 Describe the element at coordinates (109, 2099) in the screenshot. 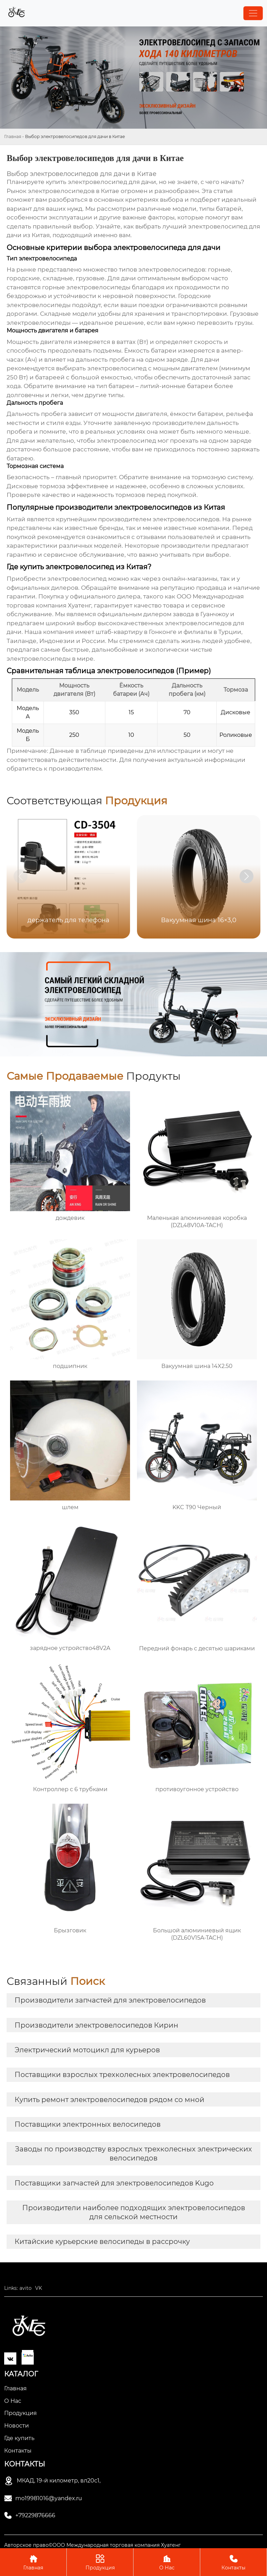

I see `Купить ремонт электровелосипедов рядом со мной` at that location.